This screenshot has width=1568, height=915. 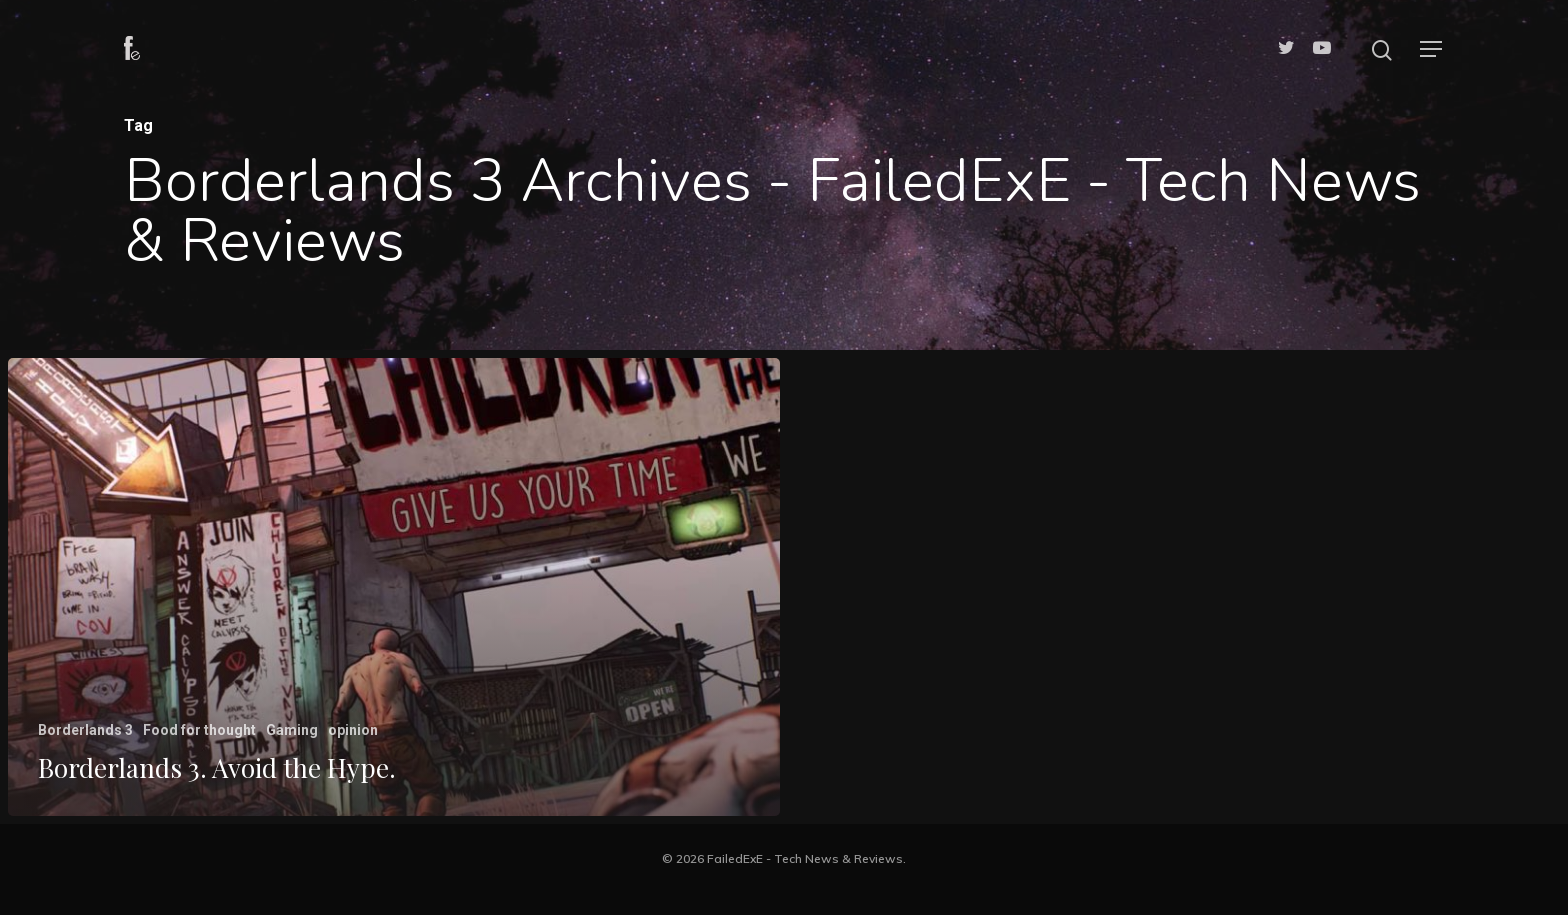 What do you see at coordinates (292, 730) in the screenshot?
I see `Gaming` at bounding box center [292, 730].